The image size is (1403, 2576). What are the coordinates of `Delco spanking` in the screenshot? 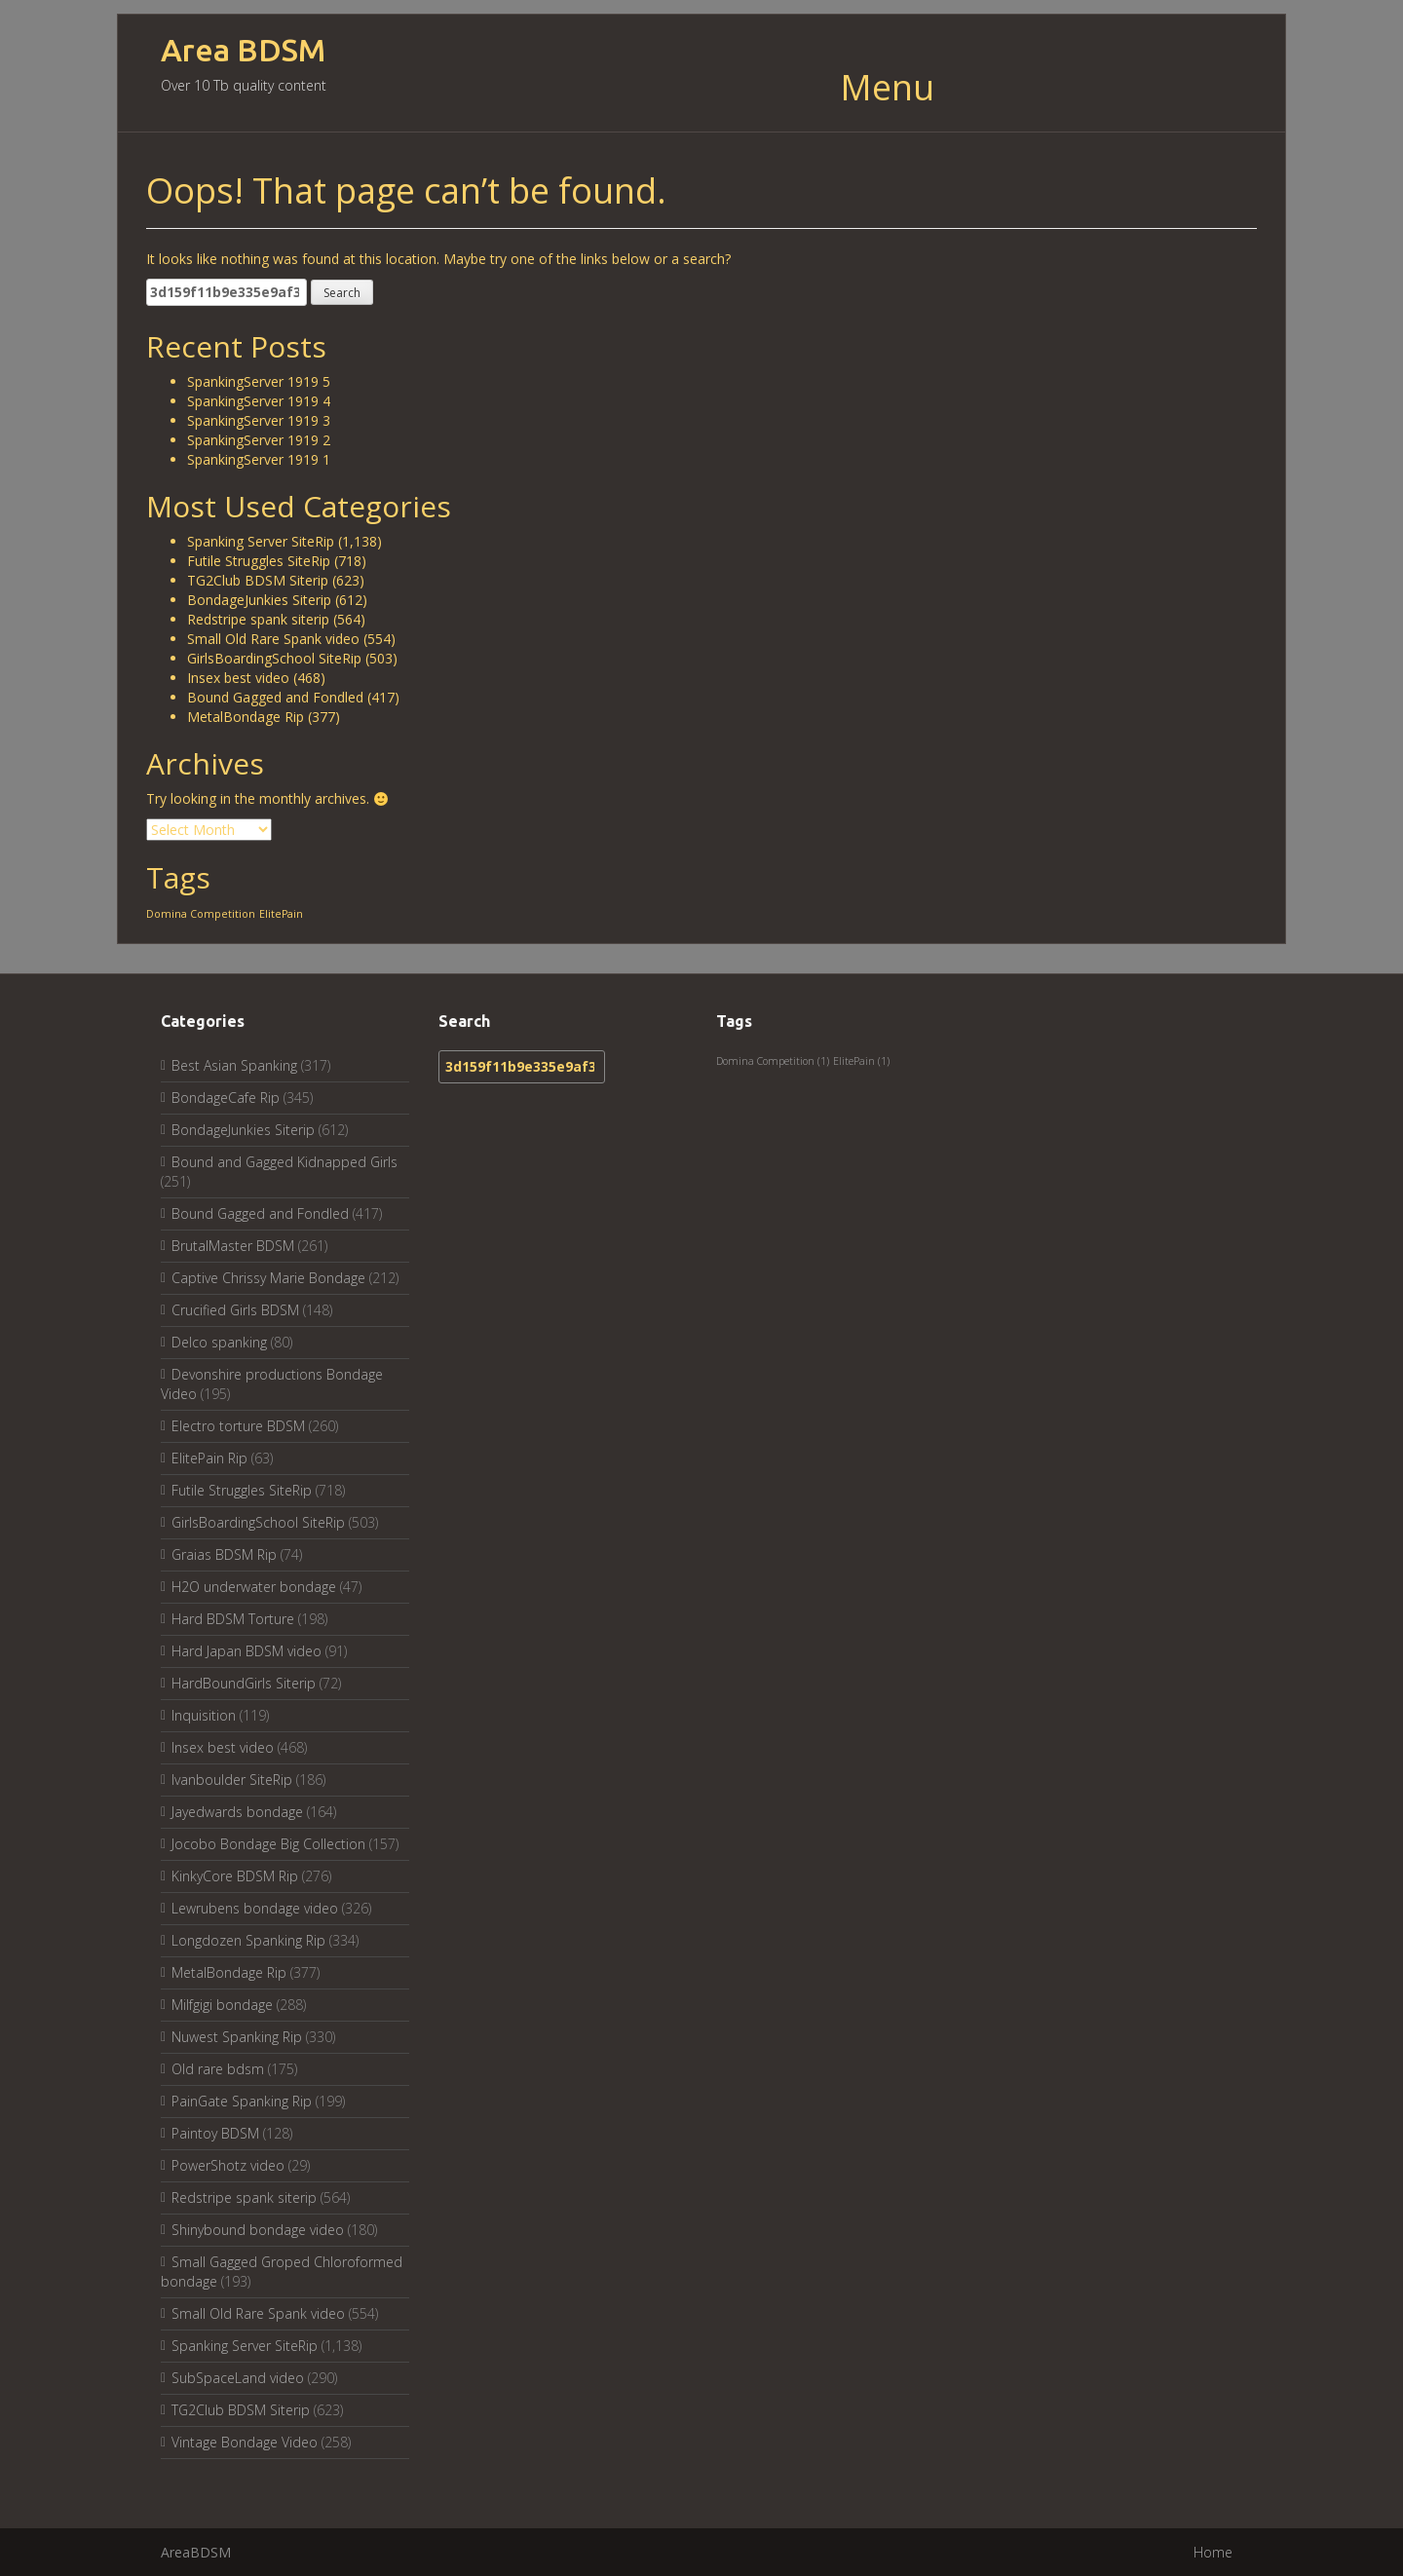 It's located at (219, 1342).